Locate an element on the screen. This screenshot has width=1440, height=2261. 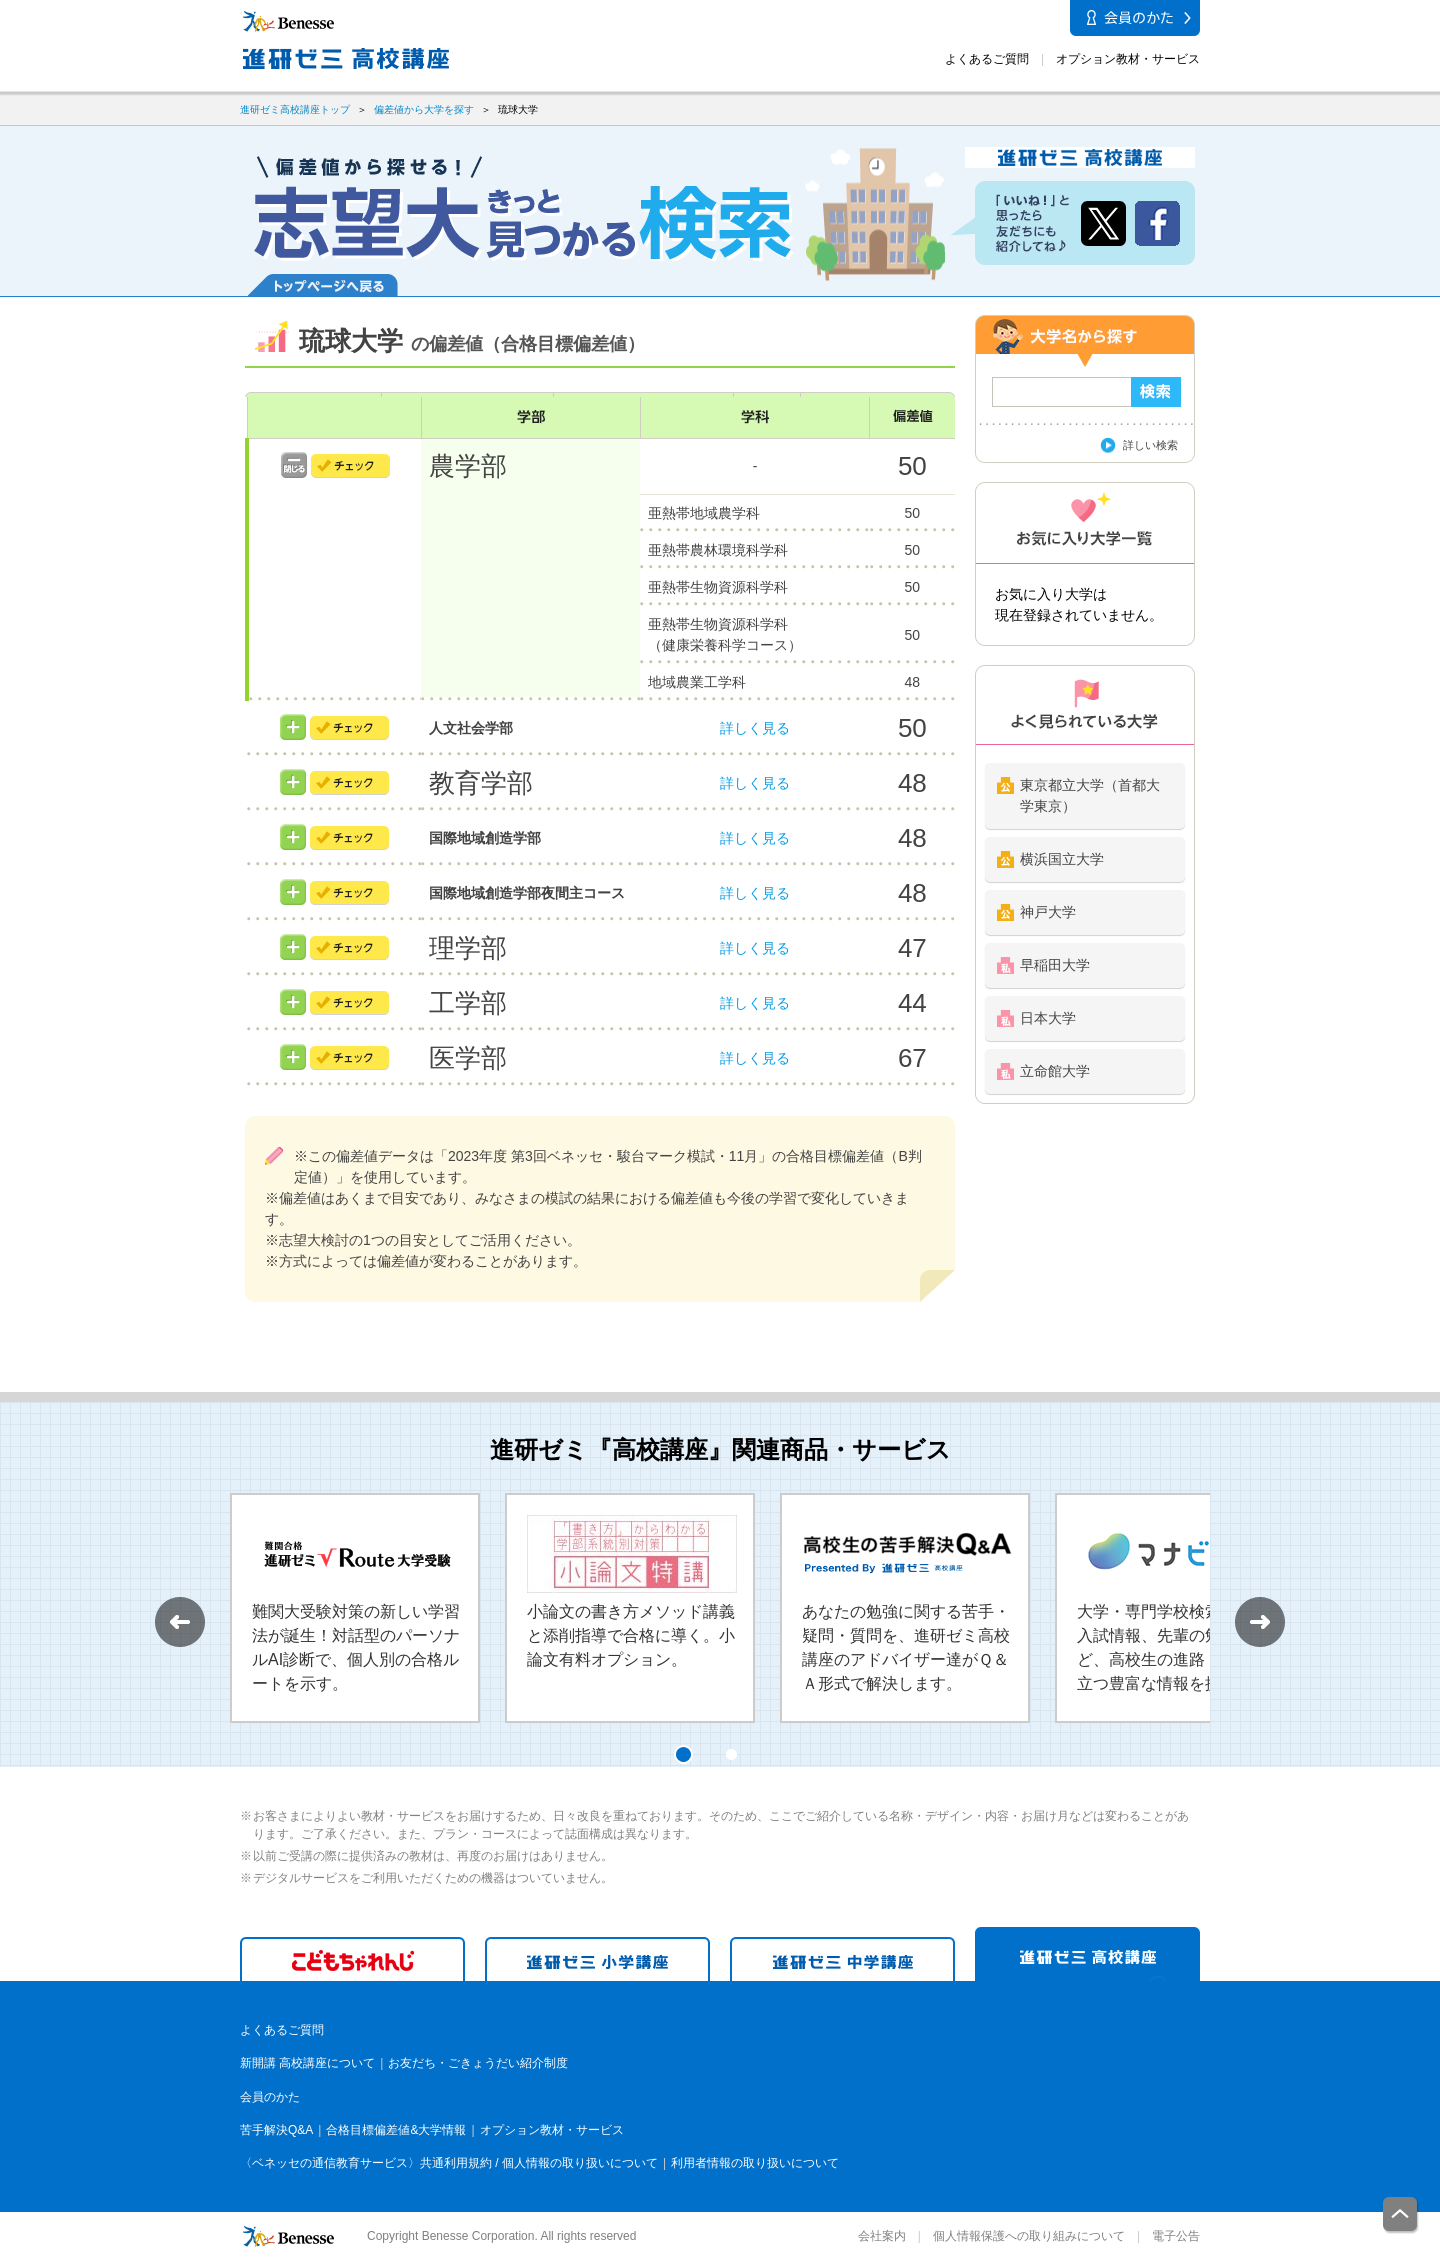
一番上に戻る is located at coordinates (1401, 2215).